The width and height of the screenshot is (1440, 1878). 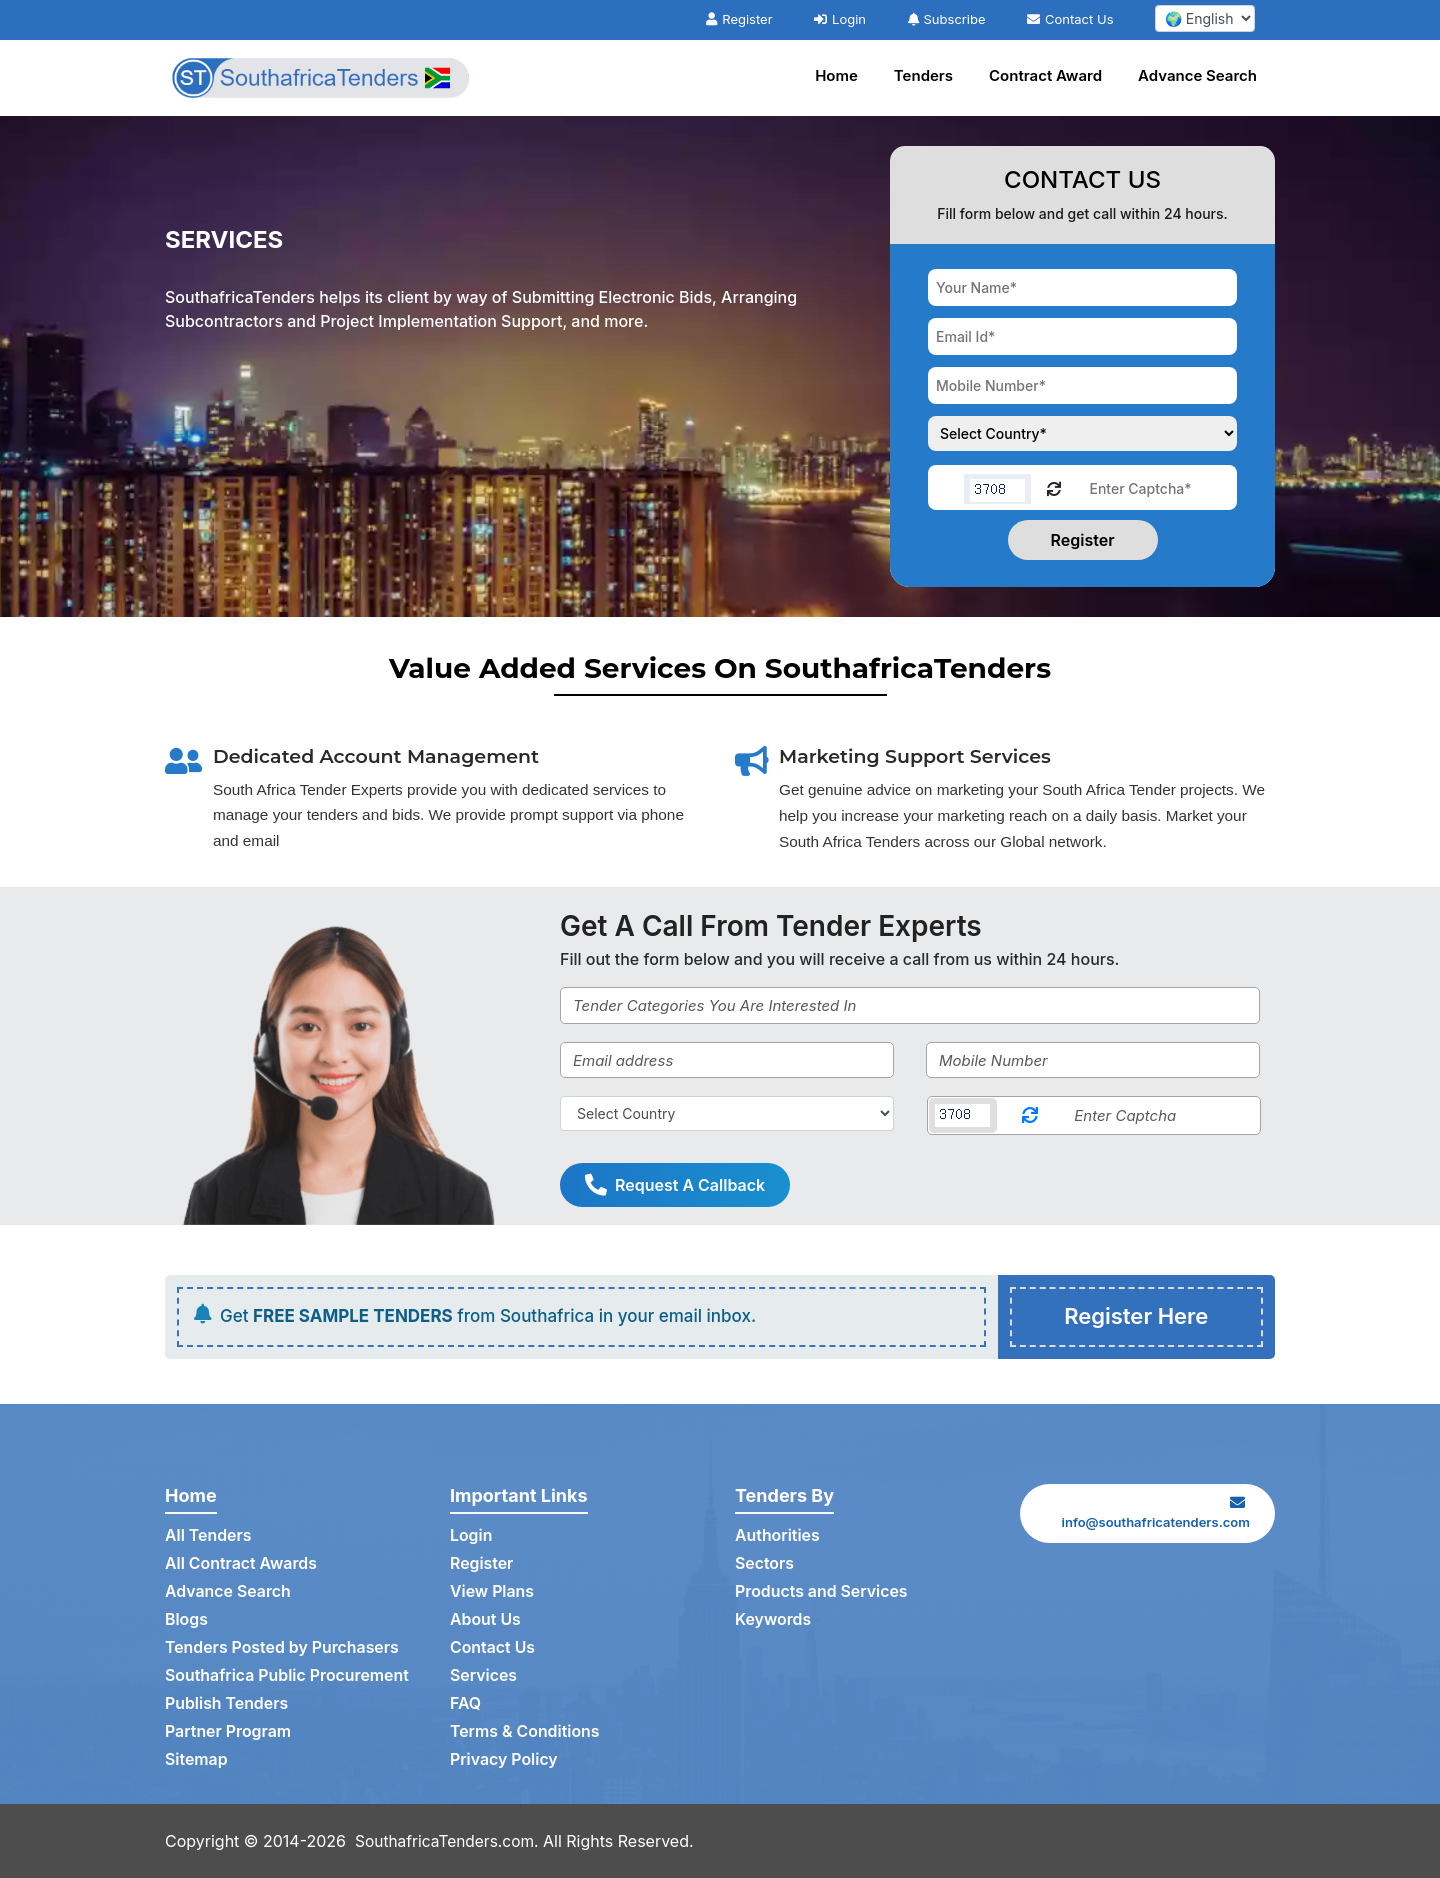 What do you see at coordinates (1070, 19) in the screenshot?
I see `Contact Us` at bounding box center [1070, 19].